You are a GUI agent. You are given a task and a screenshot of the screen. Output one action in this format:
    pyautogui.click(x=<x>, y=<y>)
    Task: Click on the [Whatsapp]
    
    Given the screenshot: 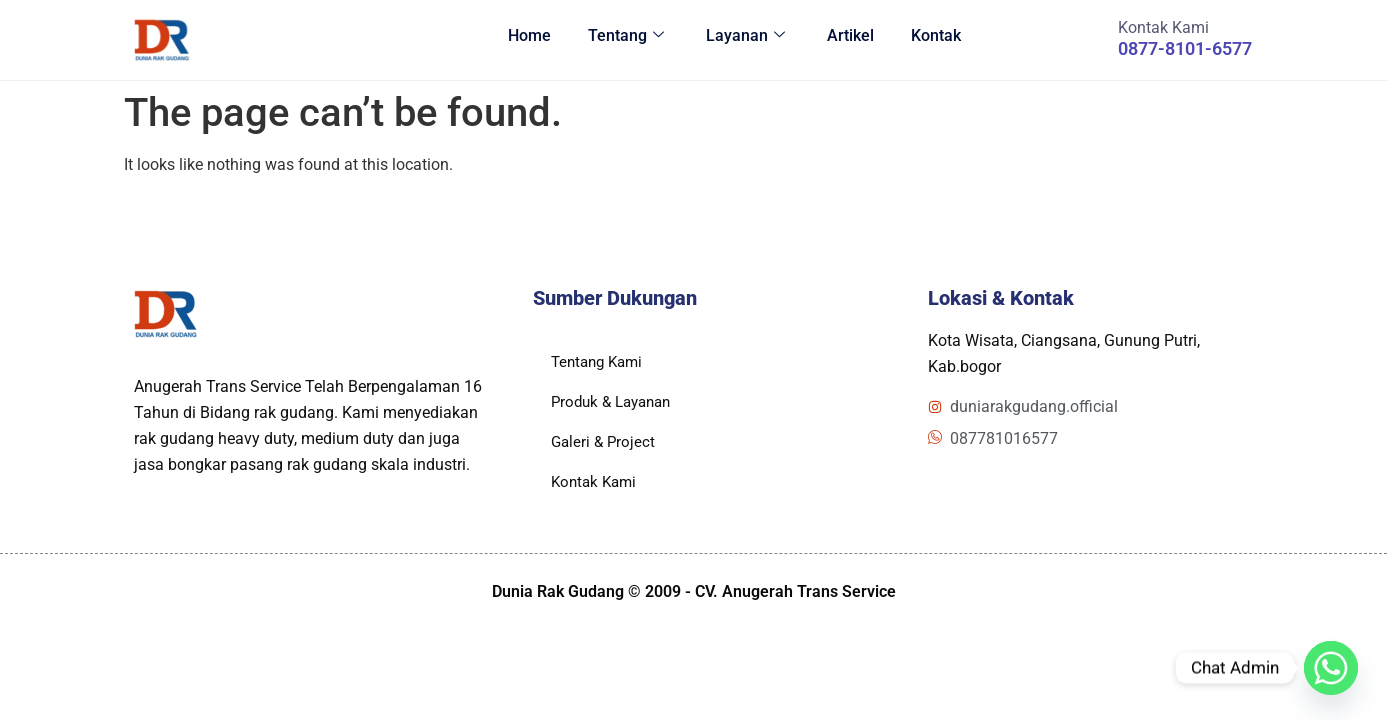 What is the action you would take?
    pyautogui.click(x=1331, y=668)
    